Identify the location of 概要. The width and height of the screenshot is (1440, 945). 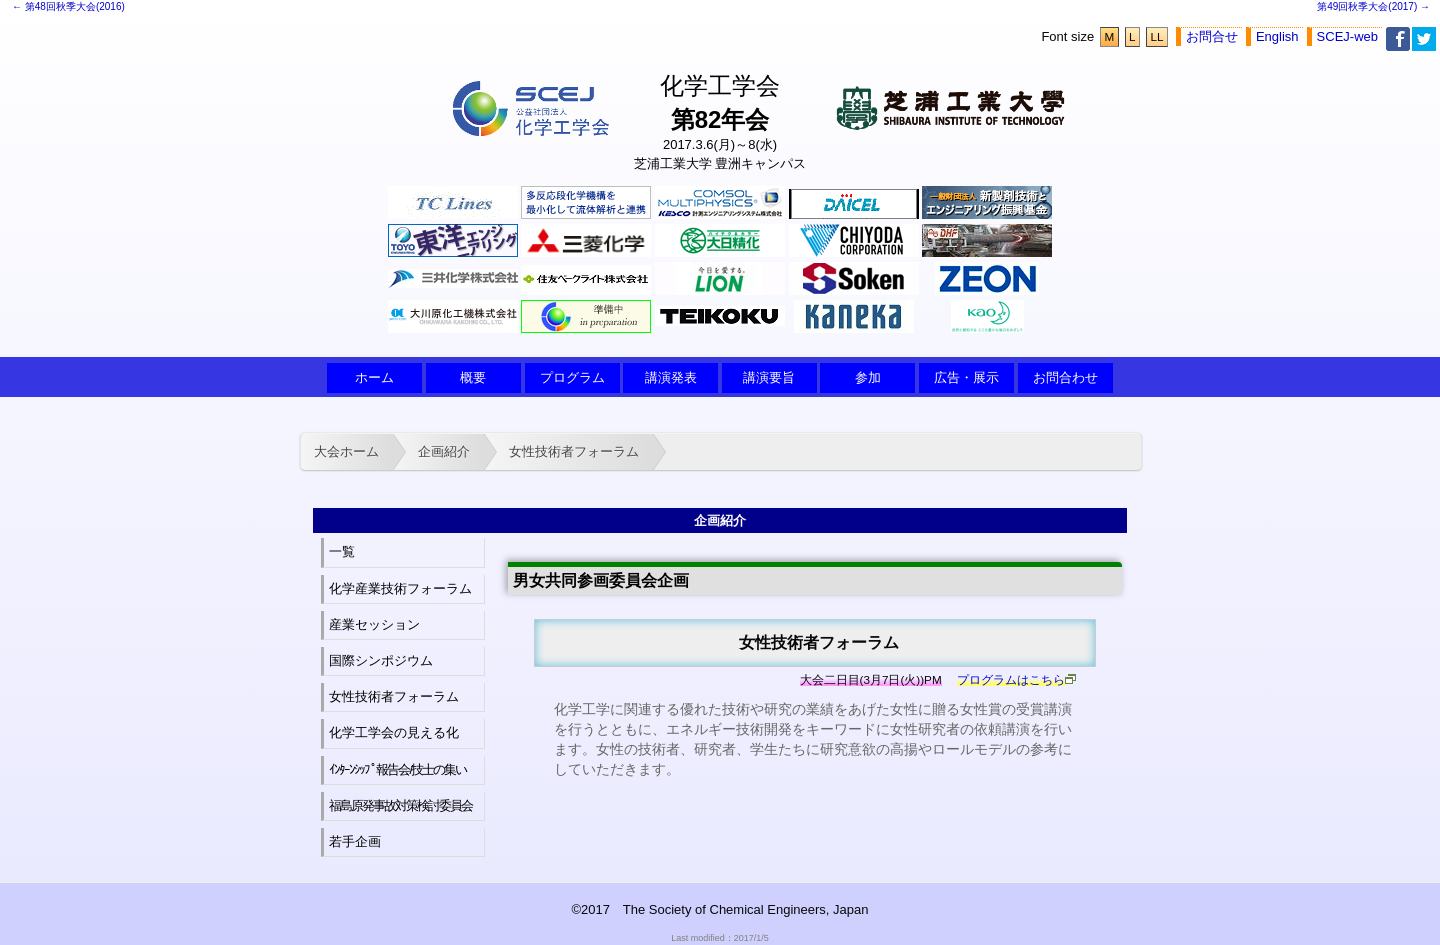
(473, 377).